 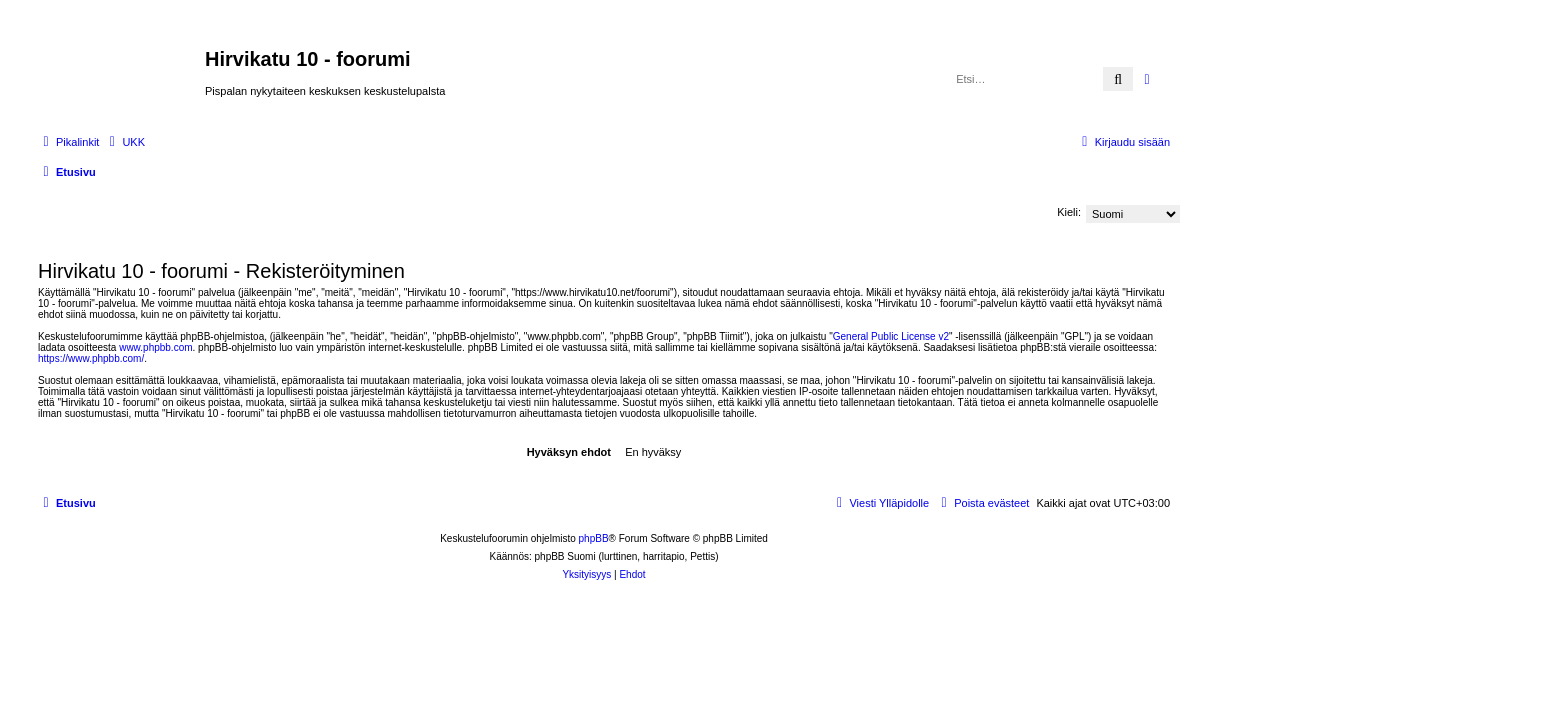 What do you see at coordinates (594, 538) in the screenshot?
I see `phpBB` at bounding box center [594, 538].